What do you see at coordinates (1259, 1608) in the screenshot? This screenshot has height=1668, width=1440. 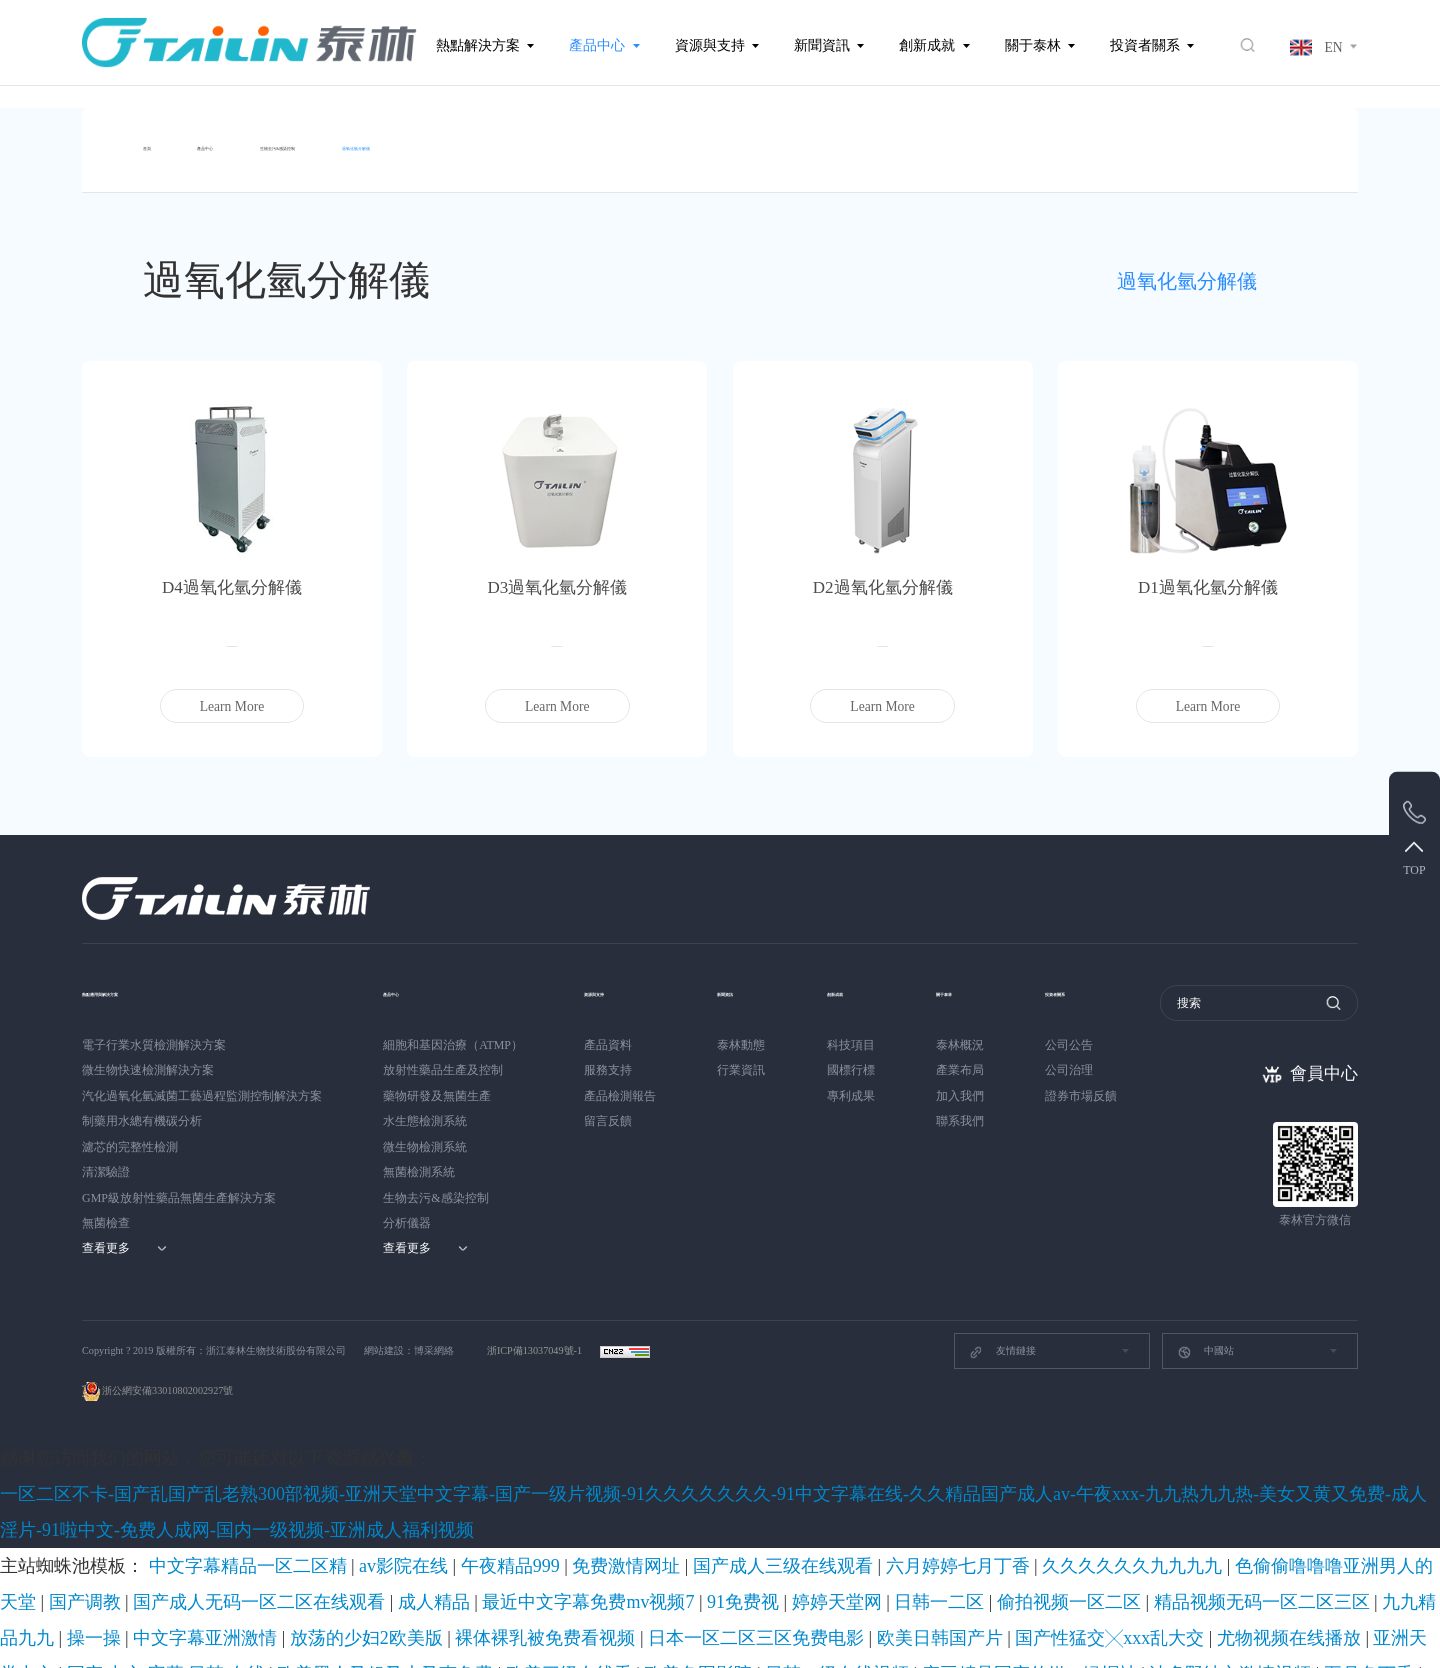 I see `毛片毛片毛片毛片毛片毛片毛片毛片毛片` at bounding box center [1259, 1608].